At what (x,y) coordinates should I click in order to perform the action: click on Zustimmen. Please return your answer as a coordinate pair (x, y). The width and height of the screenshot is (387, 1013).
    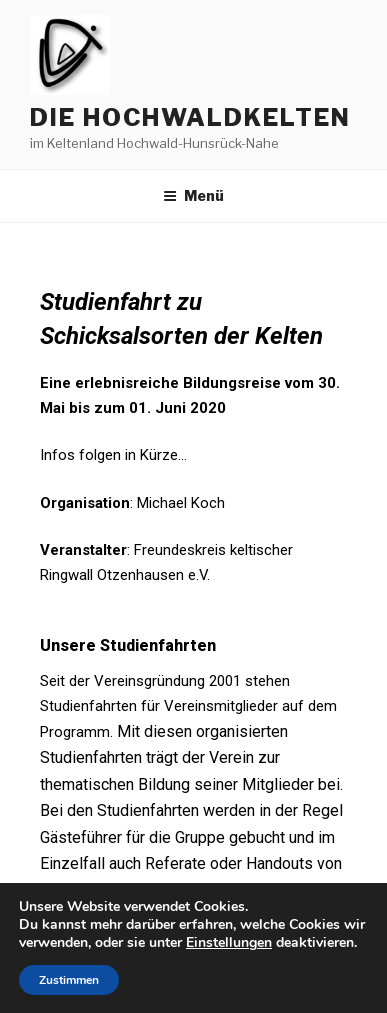
    Looking at the image, I should click on (69, 980).